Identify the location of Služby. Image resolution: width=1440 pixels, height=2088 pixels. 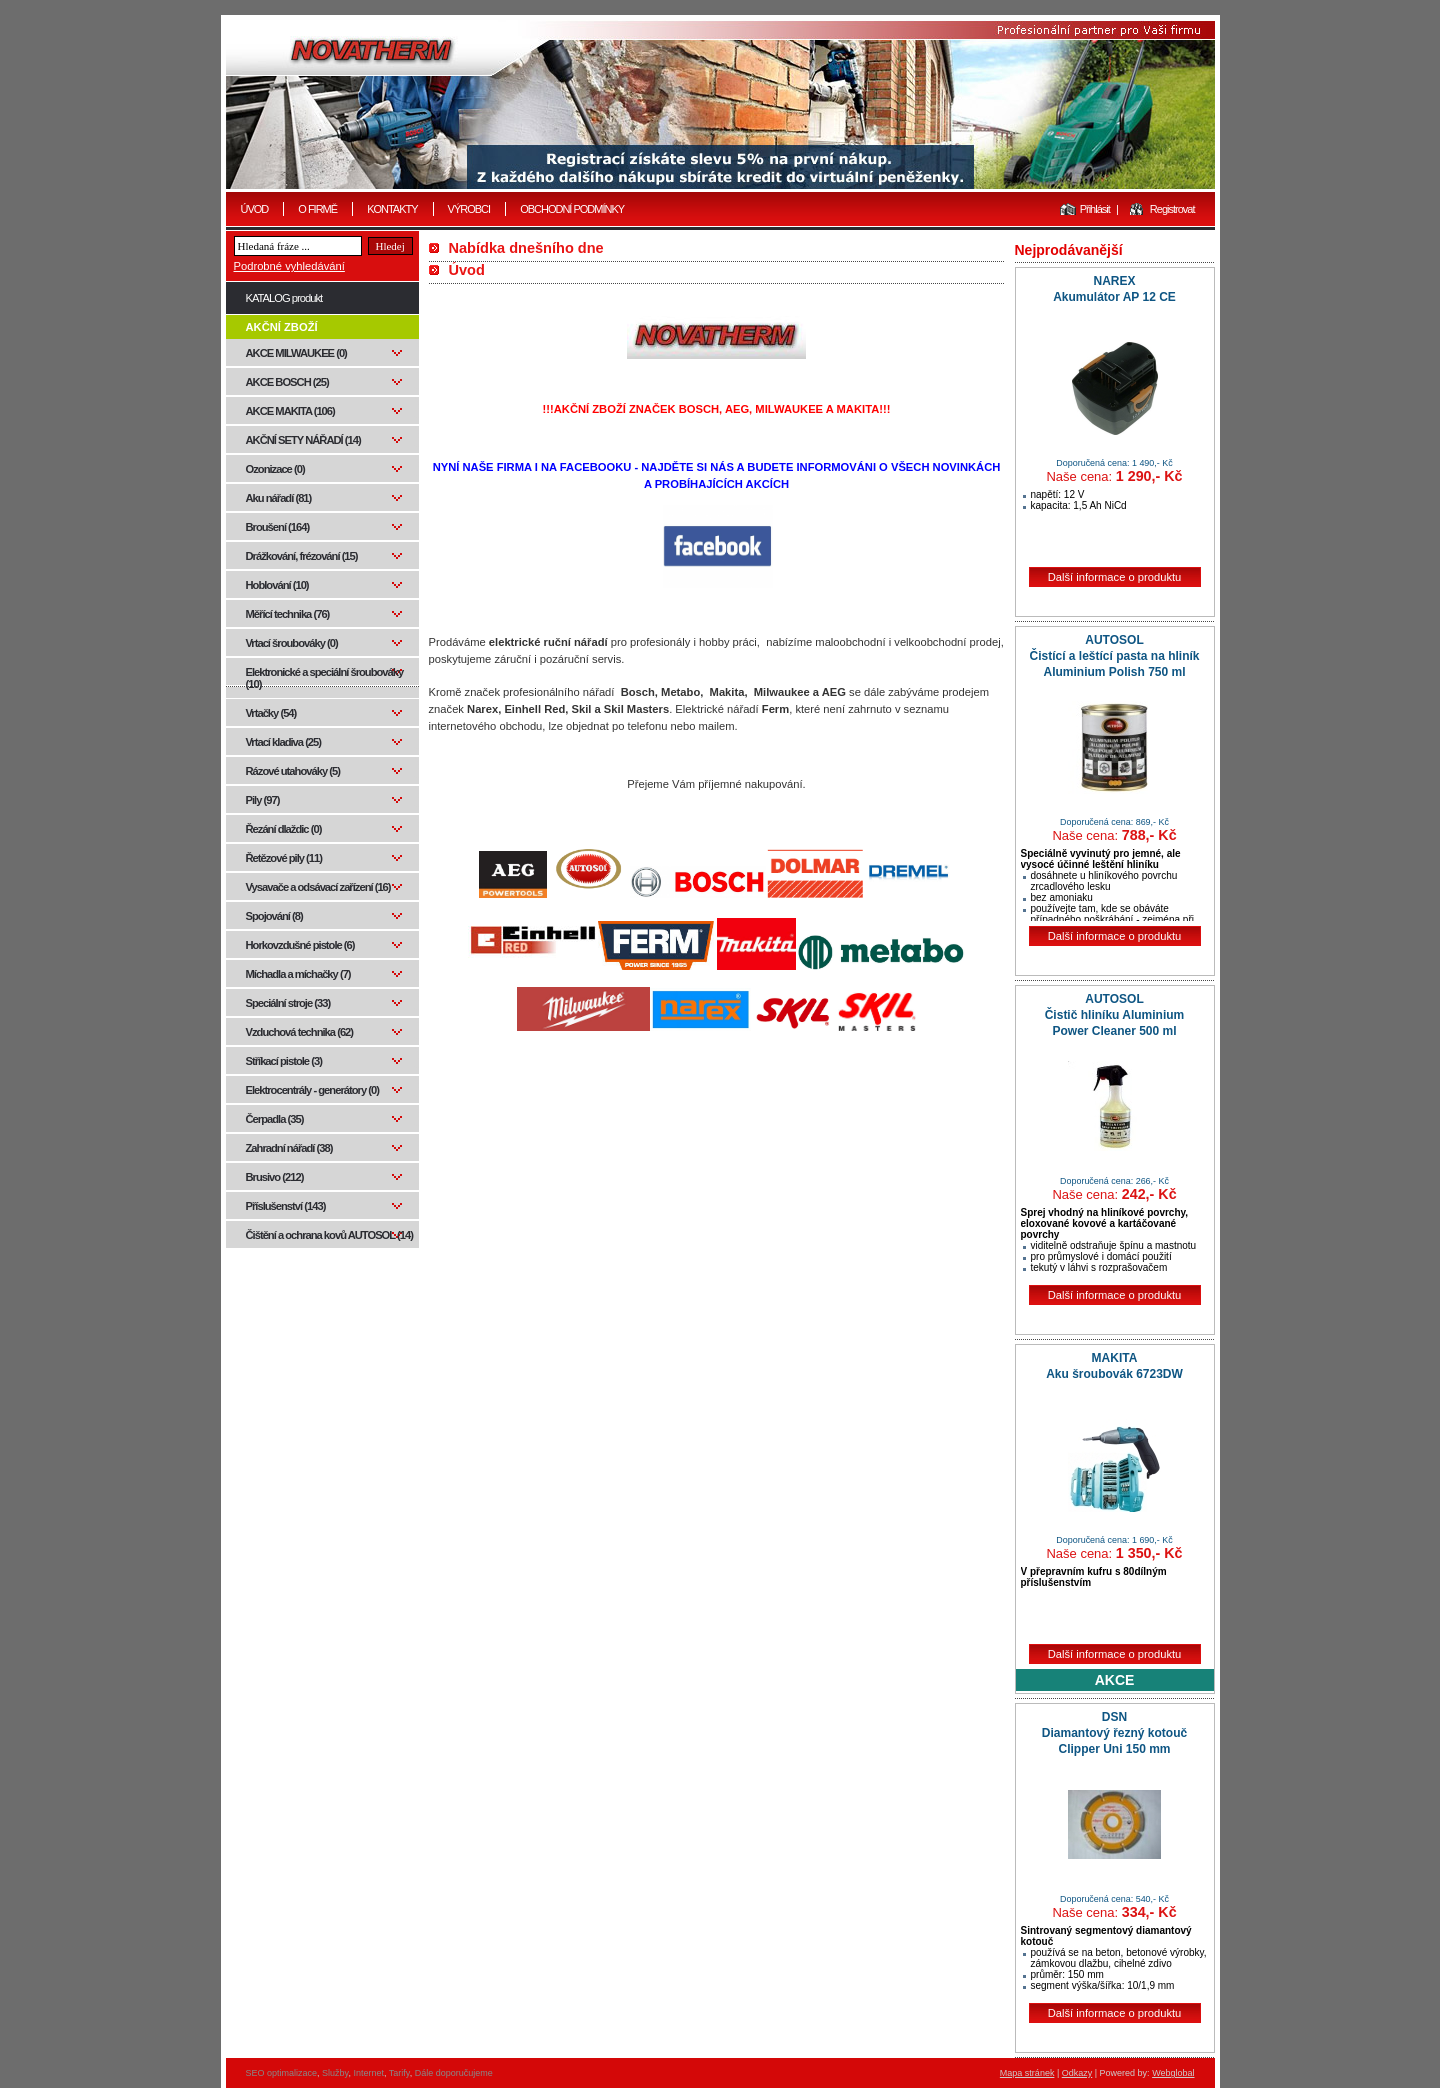
(335, 2073).